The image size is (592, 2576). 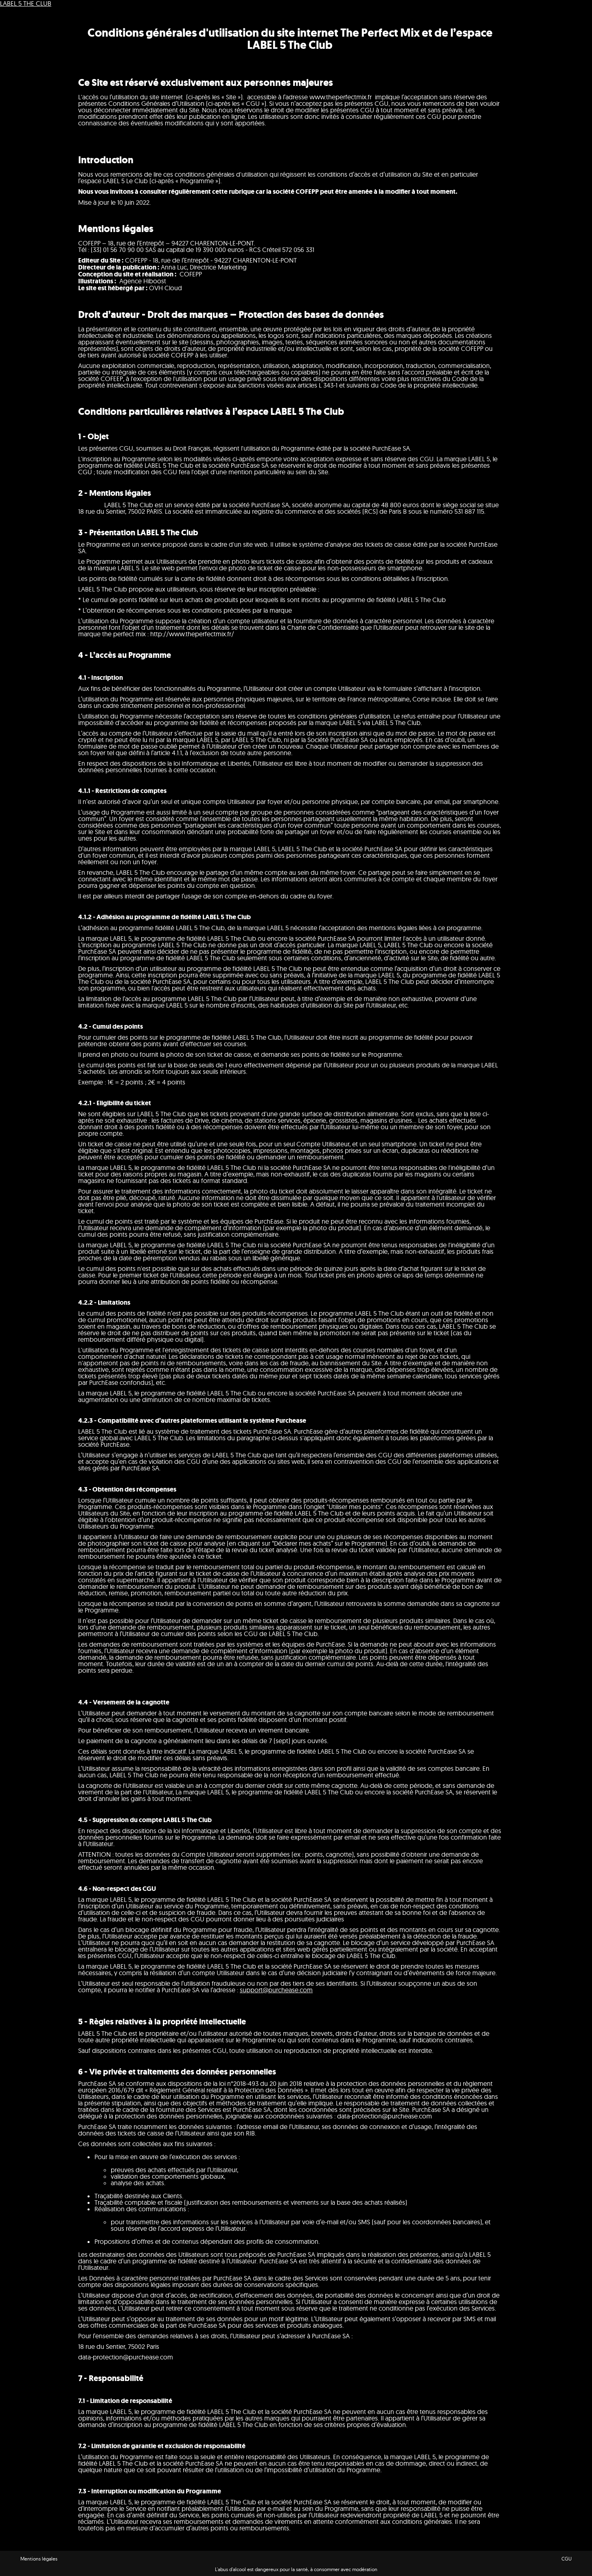 What do you see at coordinates (38, 2559) in the screenshot?
I see `Mentions légales` at bounding box center [38, 2559].